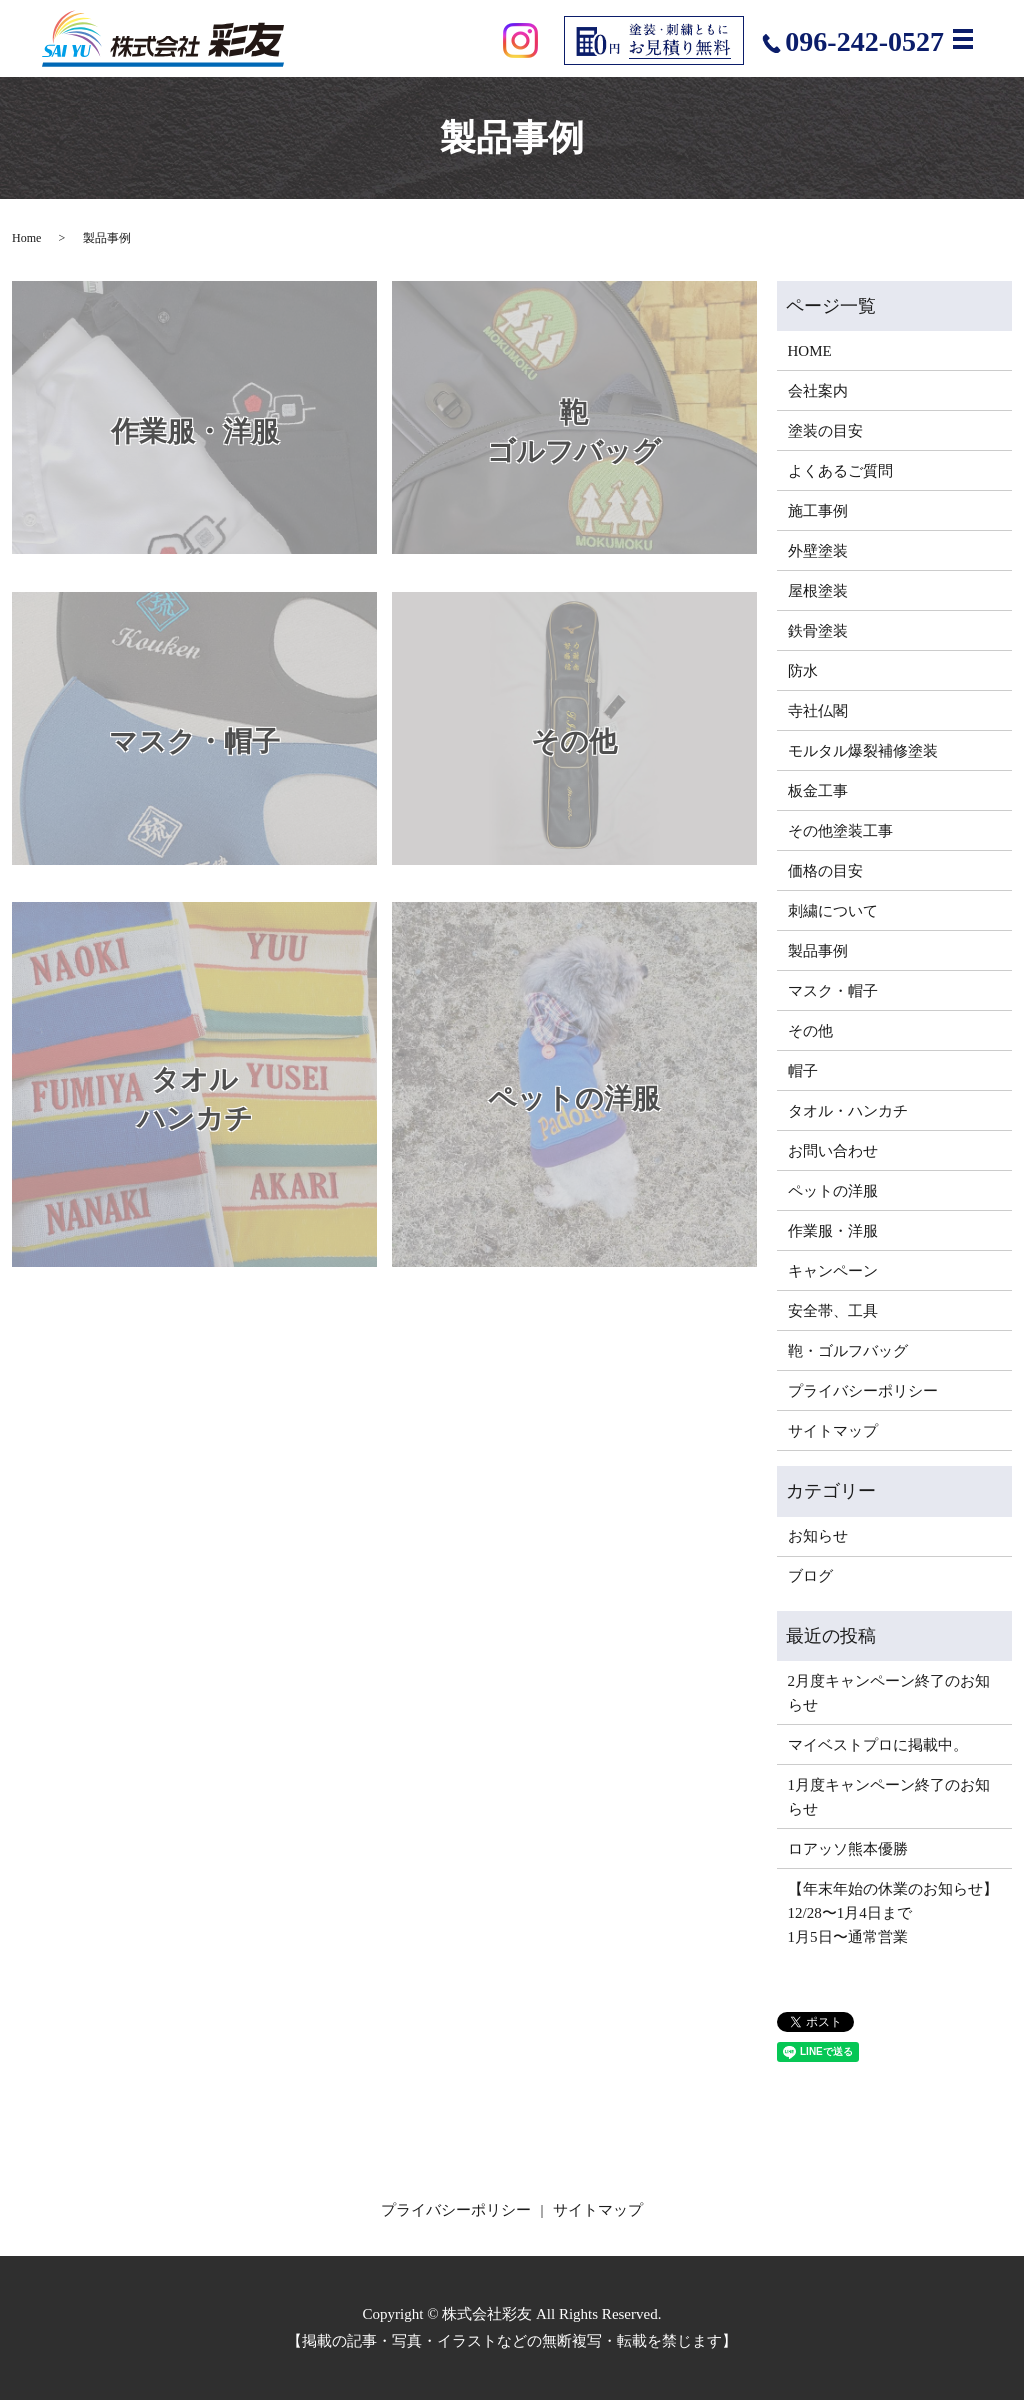 This screenshot has height=2400, width=1024. Describe the element at coordinates (810, 1576) in the screenshot. I see `ブログ` at that location.